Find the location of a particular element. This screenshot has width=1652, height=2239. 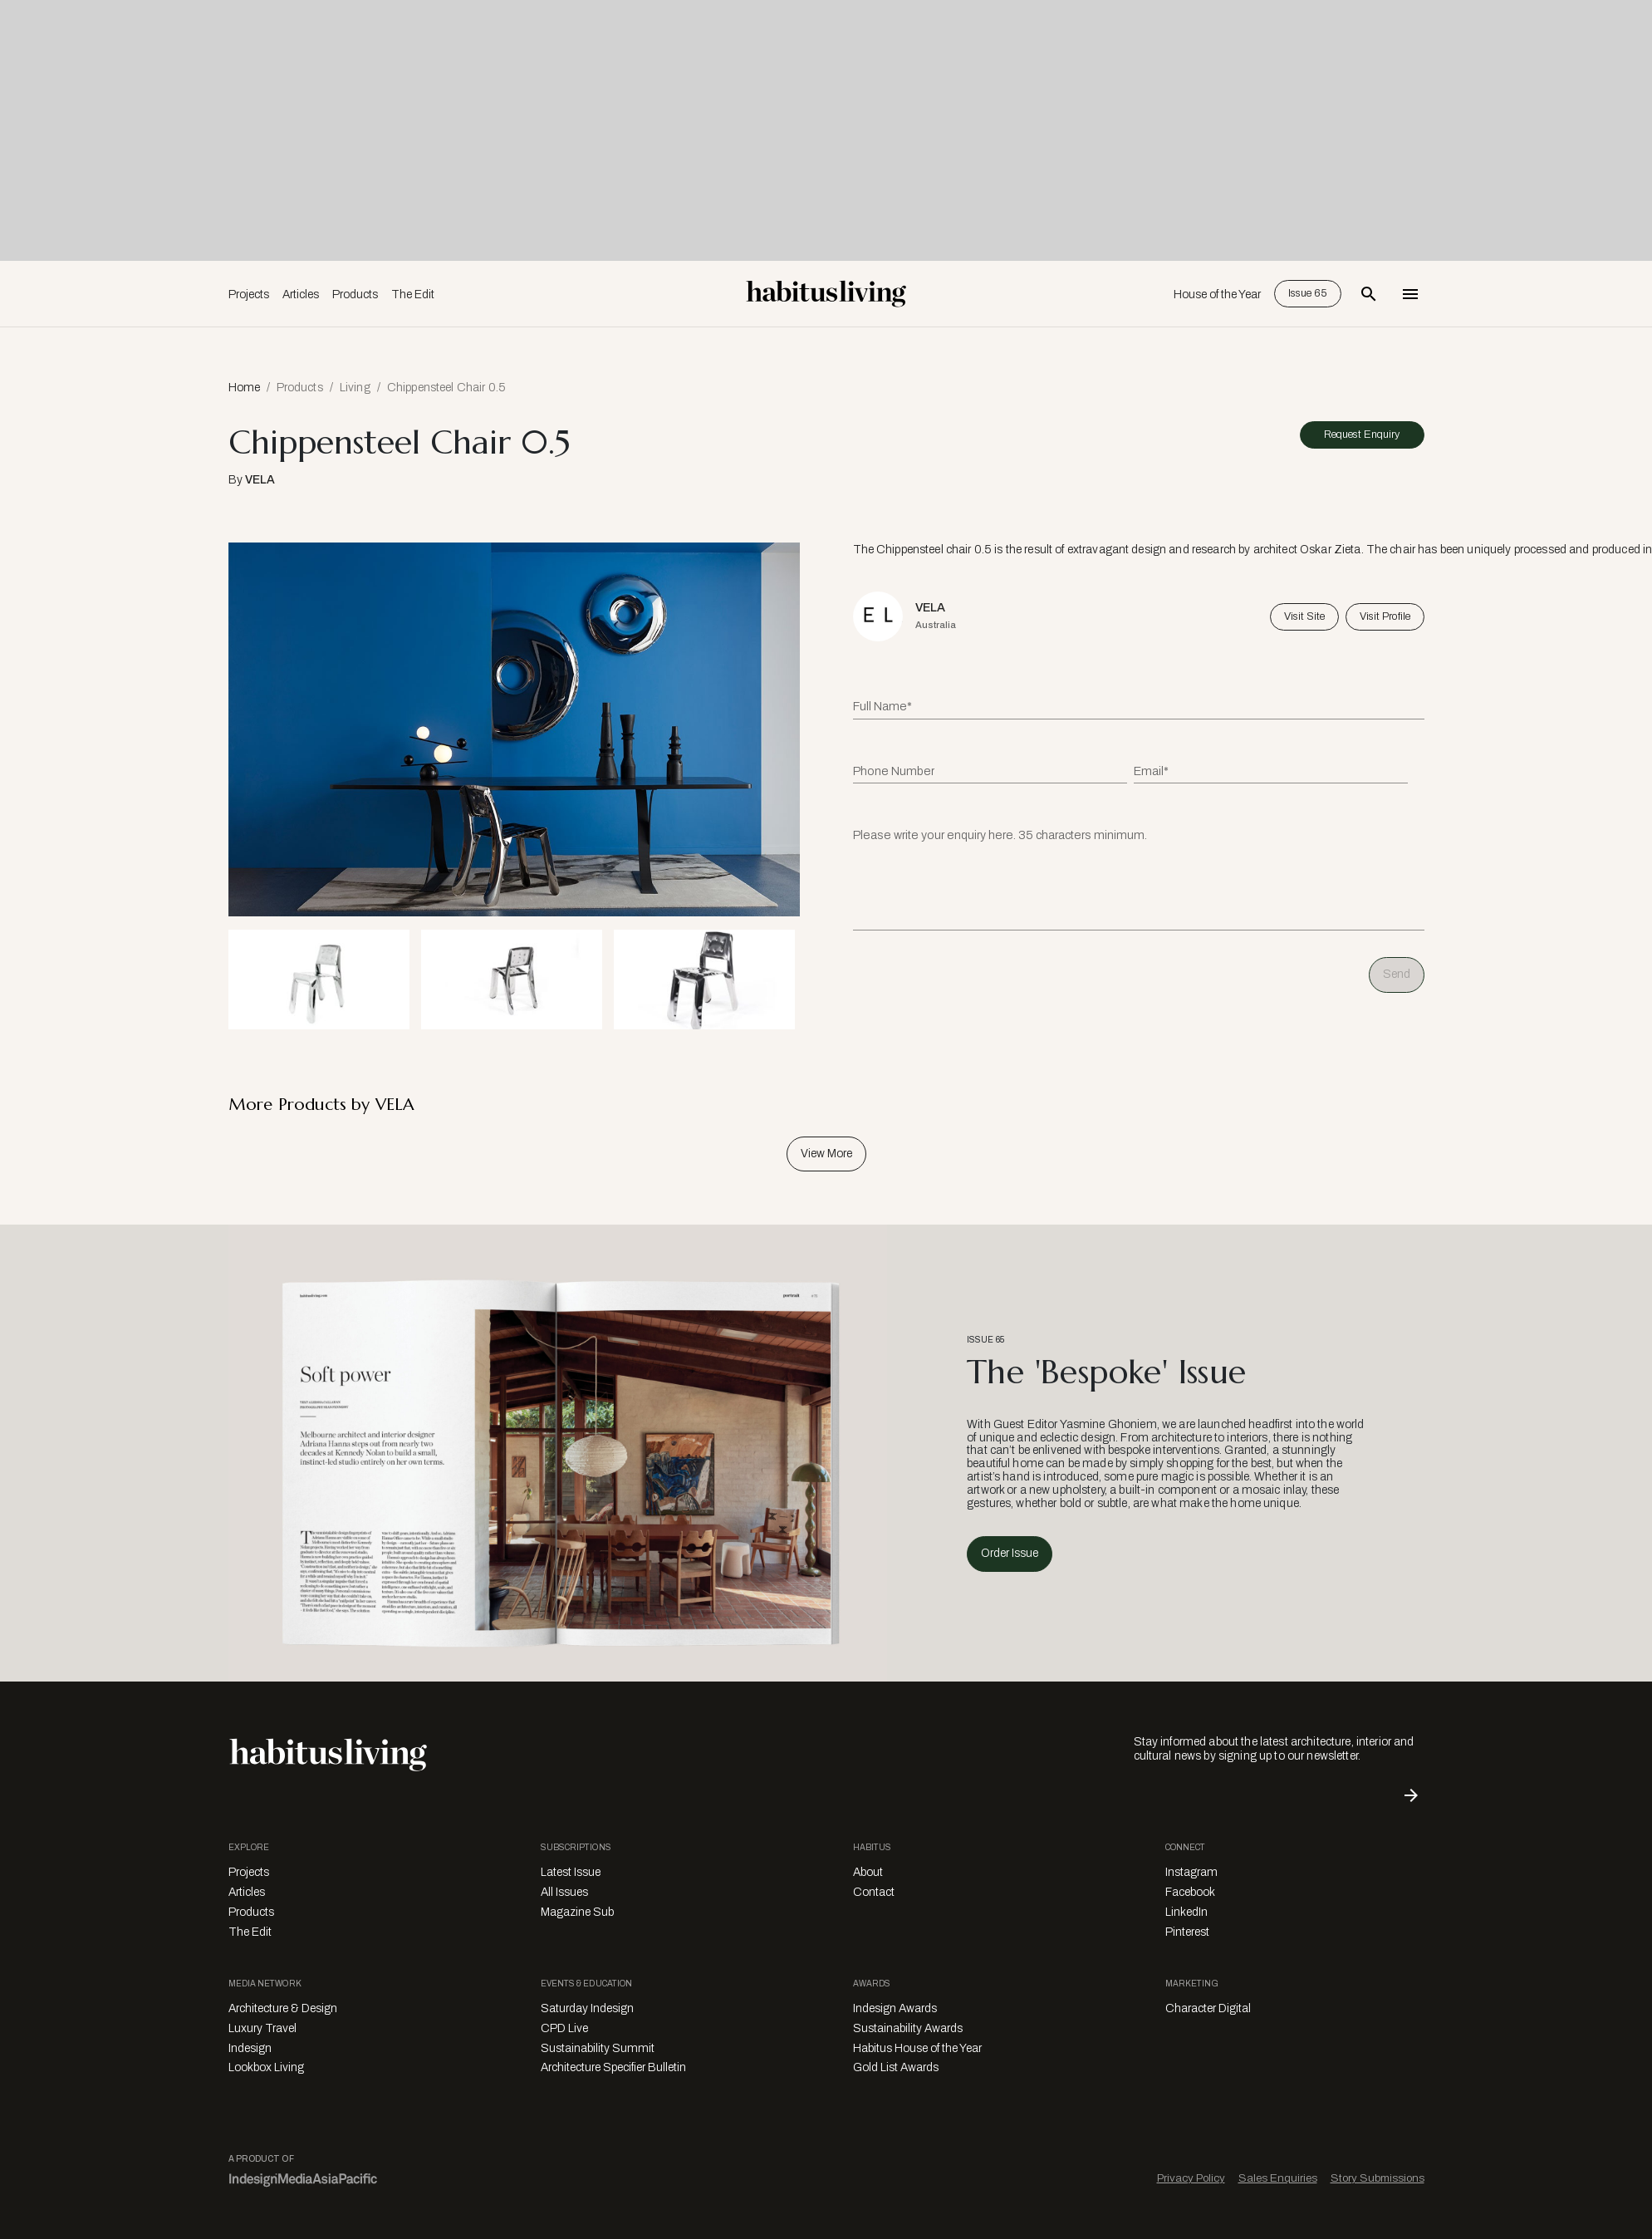

Visit Profile is located at coordinates (1385, 616).